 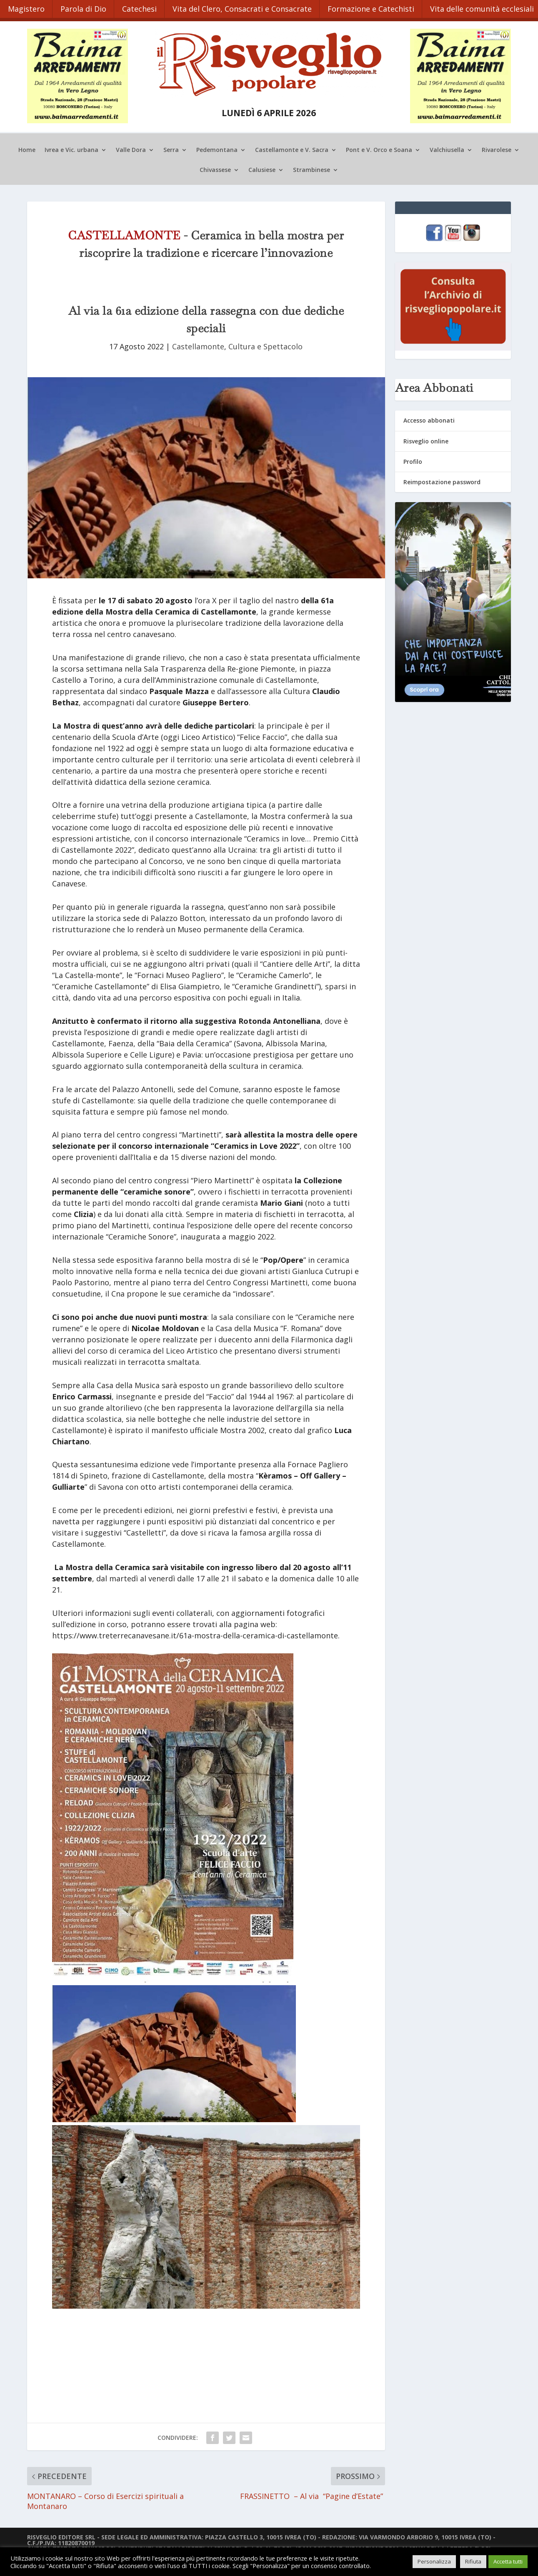 I want to click on Valle Dora, so click(x=131, y=147).